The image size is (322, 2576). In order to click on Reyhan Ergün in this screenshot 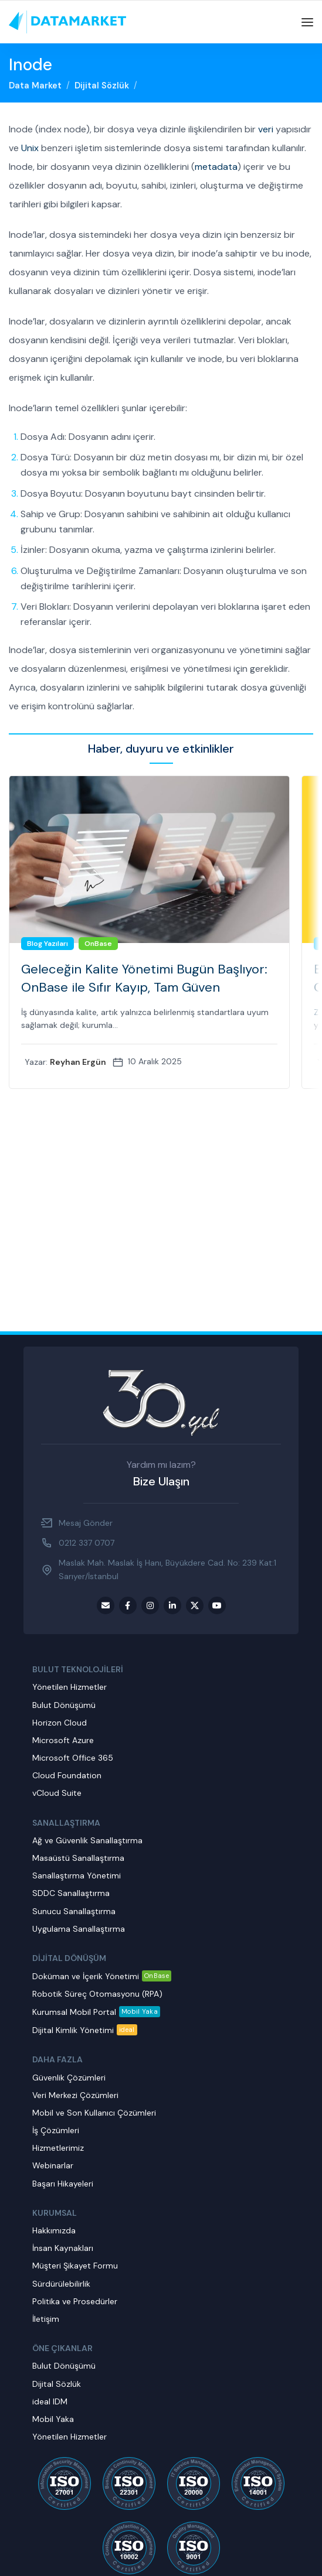, I will do `click(78, 1062)`.